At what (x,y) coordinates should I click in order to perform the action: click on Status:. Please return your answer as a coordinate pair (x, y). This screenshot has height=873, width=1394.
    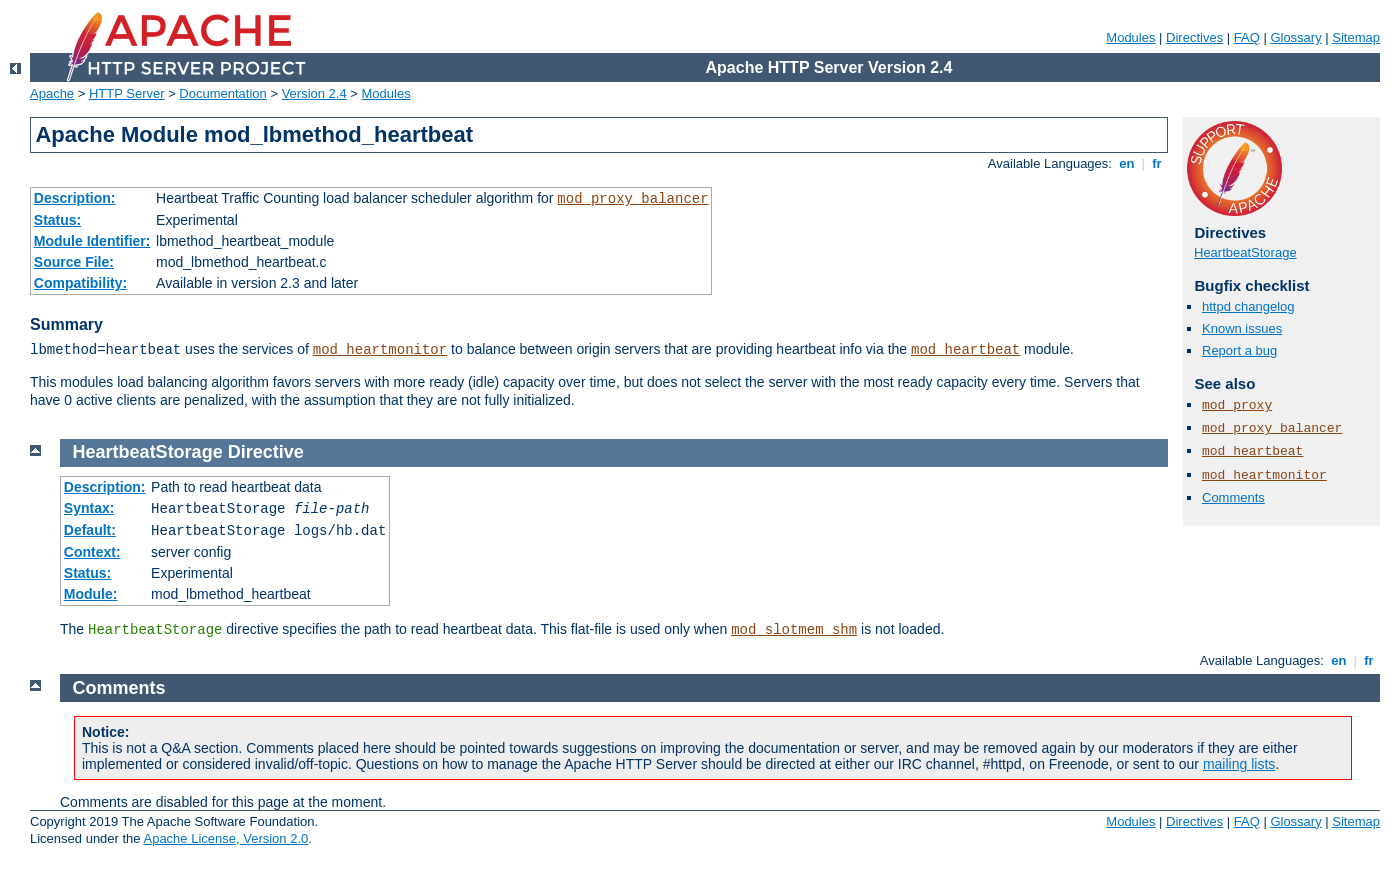
    Looking at the image, I should click on (57, 220).